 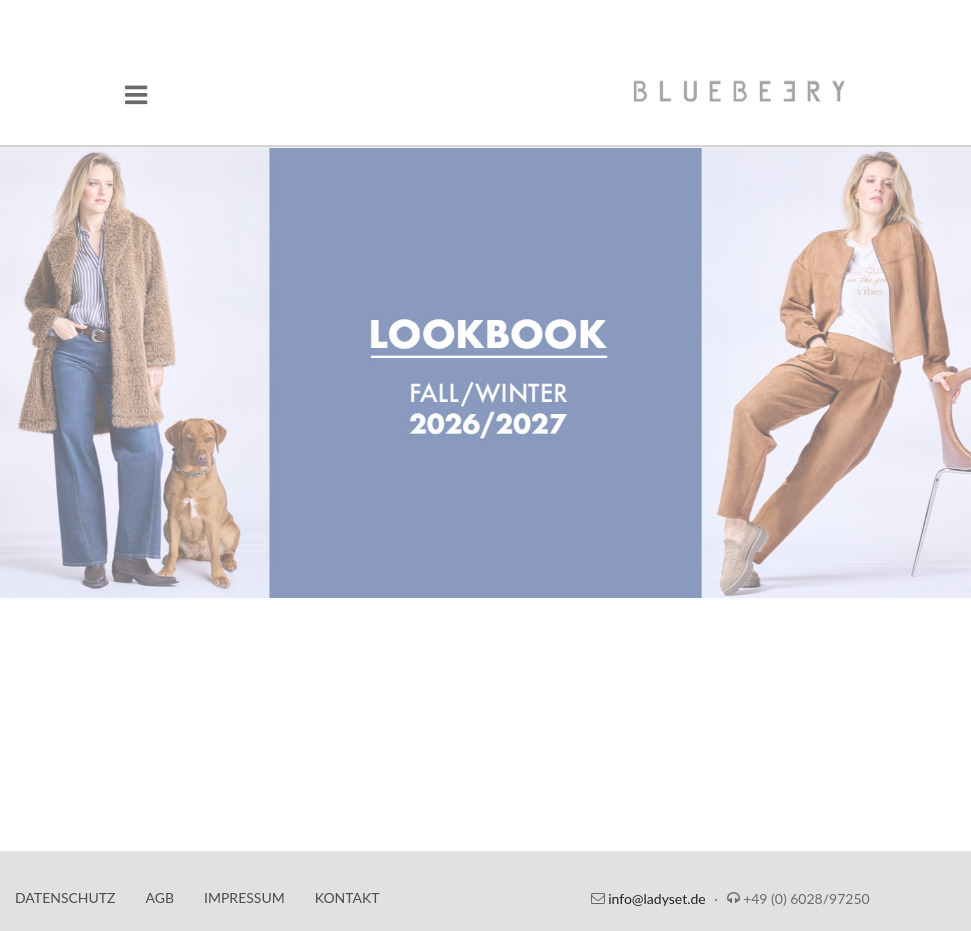 What do you see at coordinates (347, 898) in the screenshot?
I see `Kontakt` at bounding box center [347, 898].